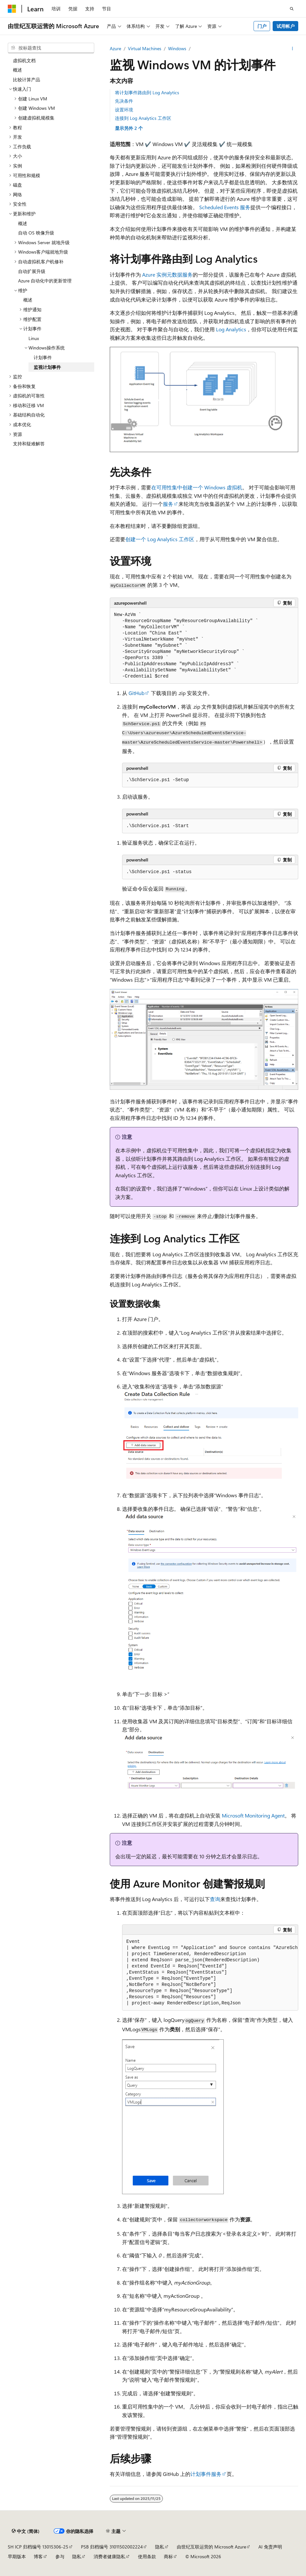  I want to click on Azure, so click(115, 48).